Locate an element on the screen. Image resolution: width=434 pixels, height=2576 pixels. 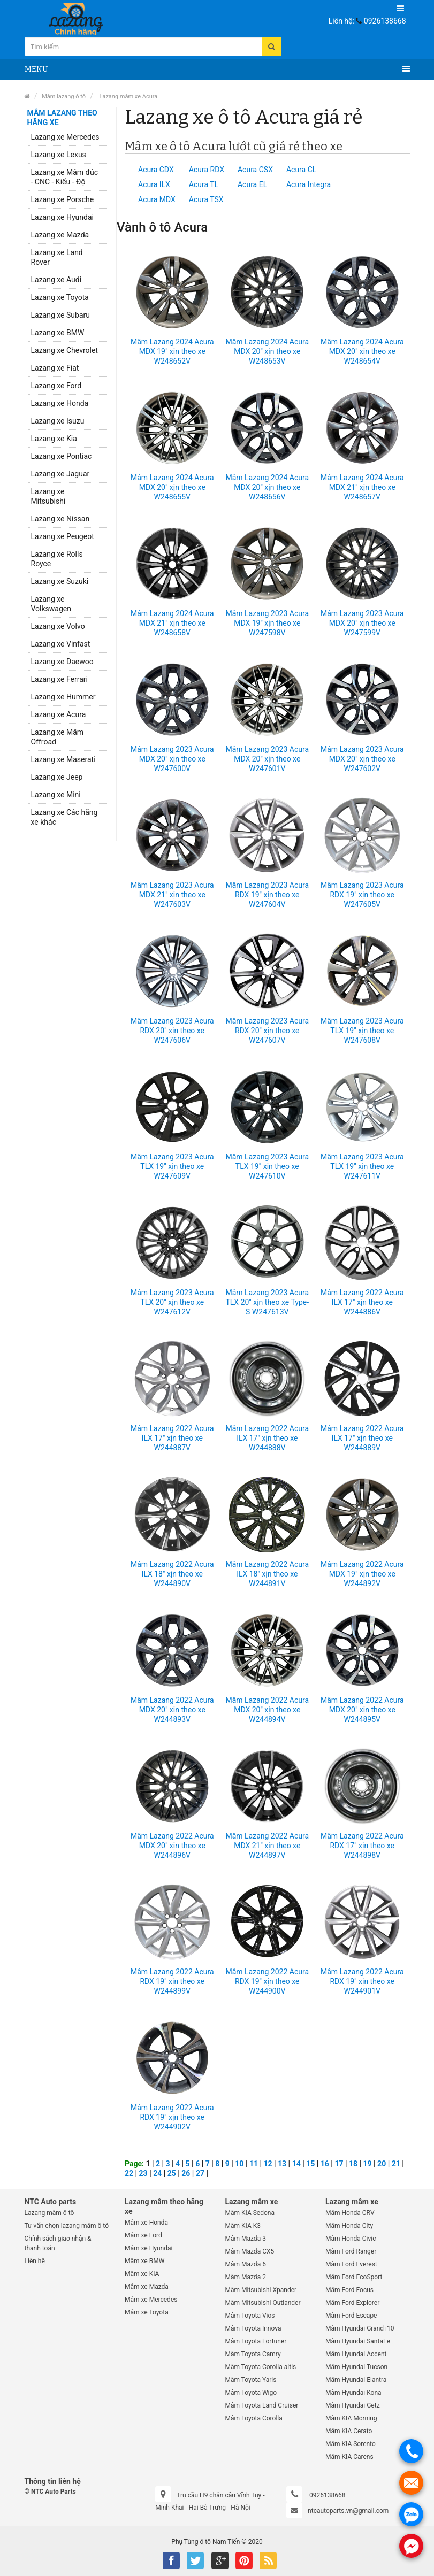
Lazang xe Subaru is located at coordinates (60, 315).